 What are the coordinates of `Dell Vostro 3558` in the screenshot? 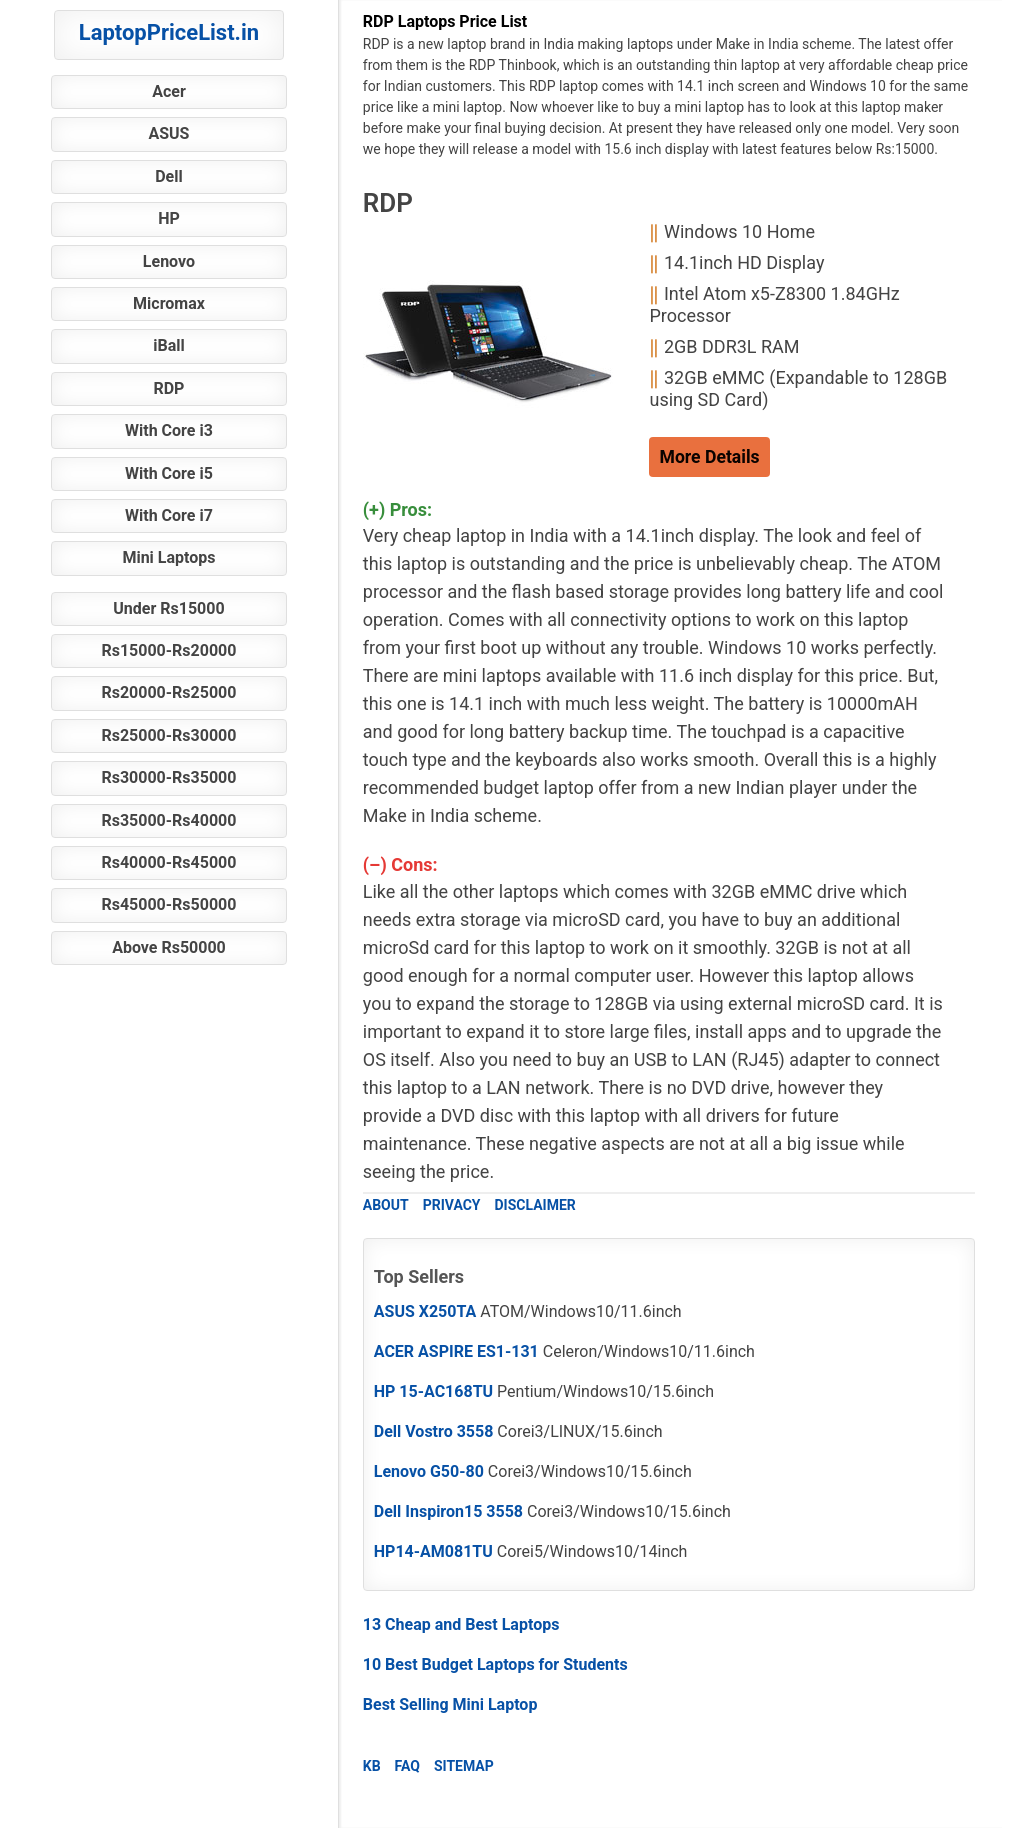 It's located at (434, 1431).